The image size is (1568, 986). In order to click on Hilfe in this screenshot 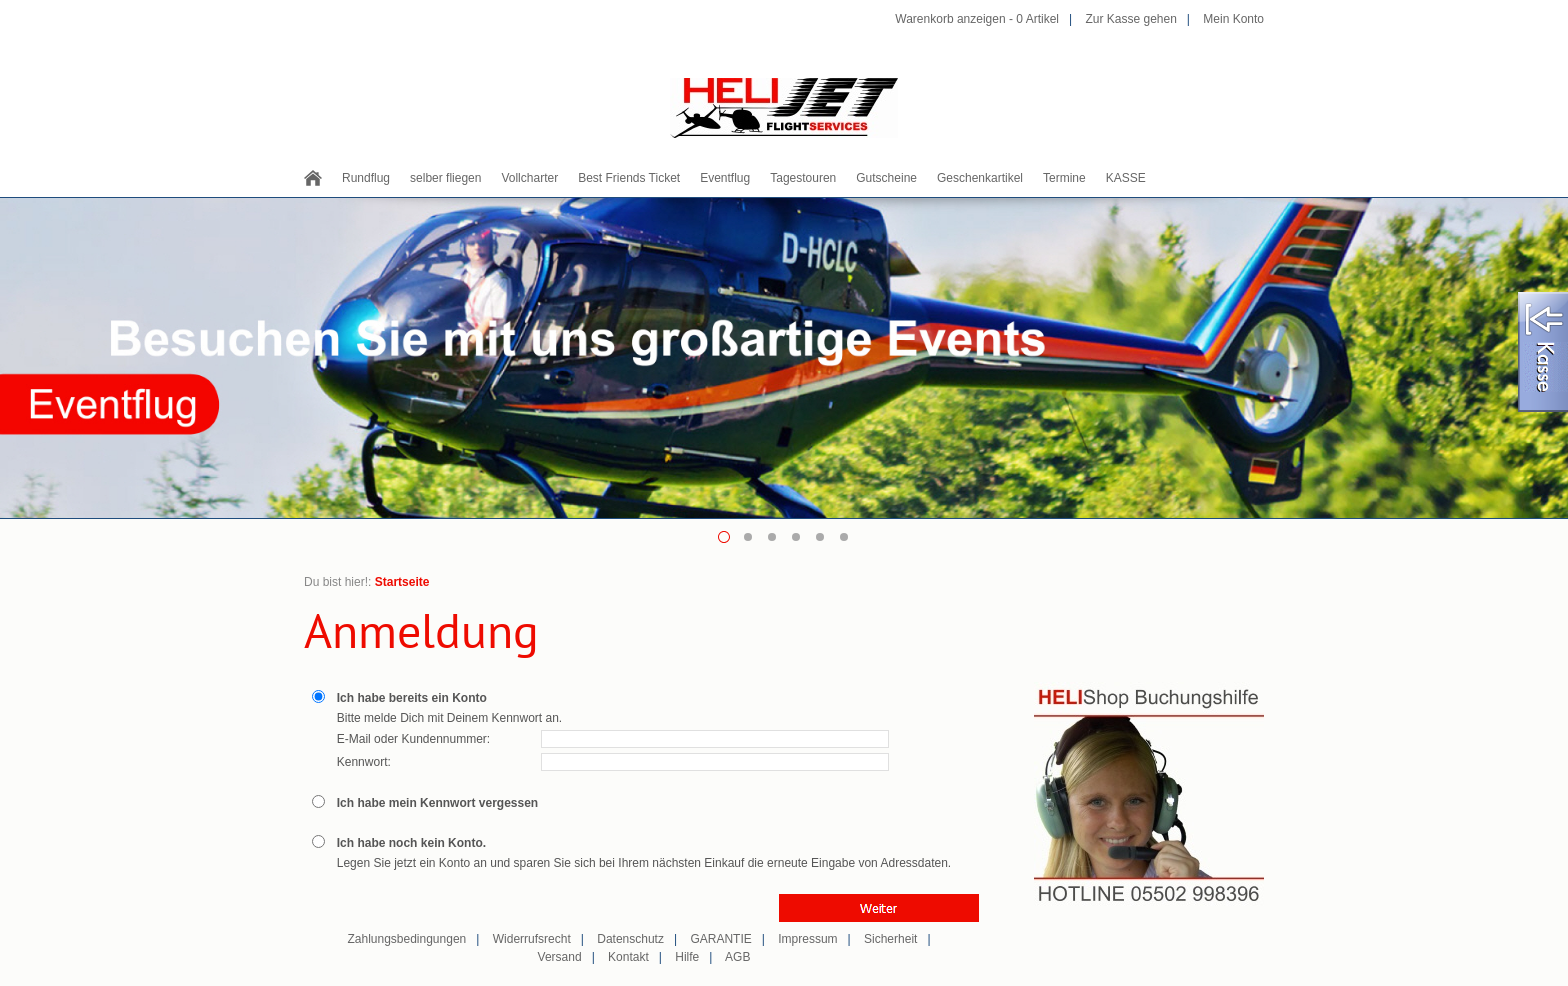, I will do `click(687, 957)`.